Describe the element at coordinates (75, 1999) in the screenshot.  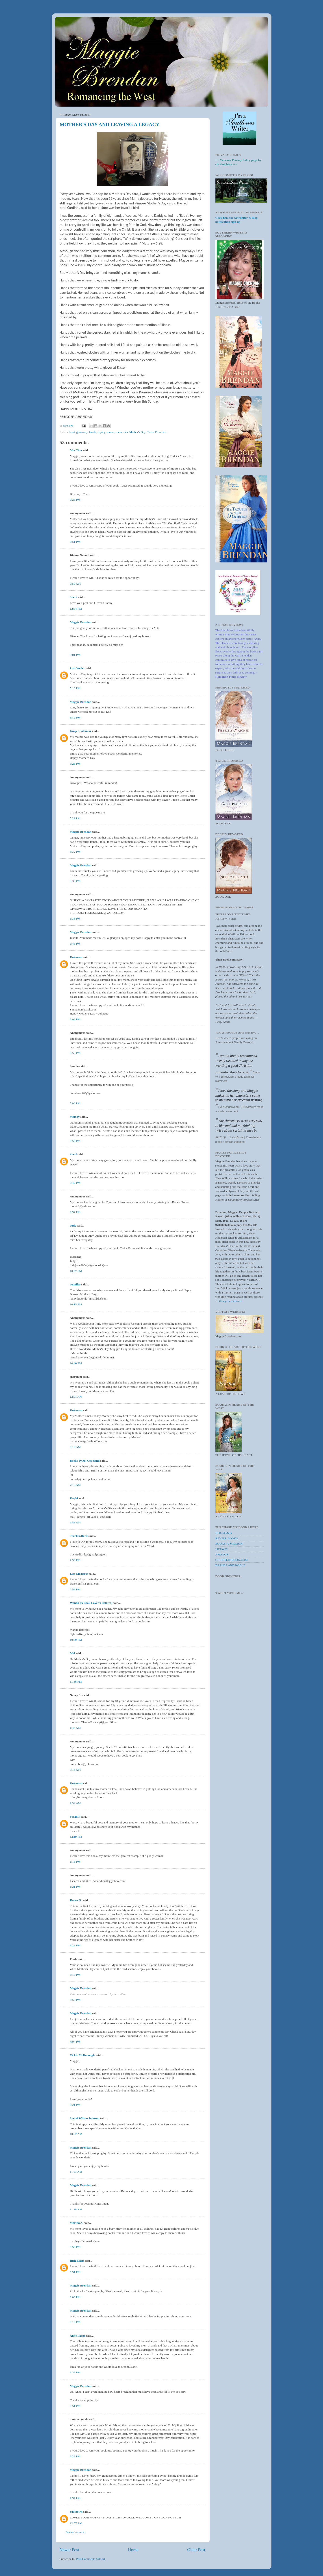
I see `3:59 PM` at that location.